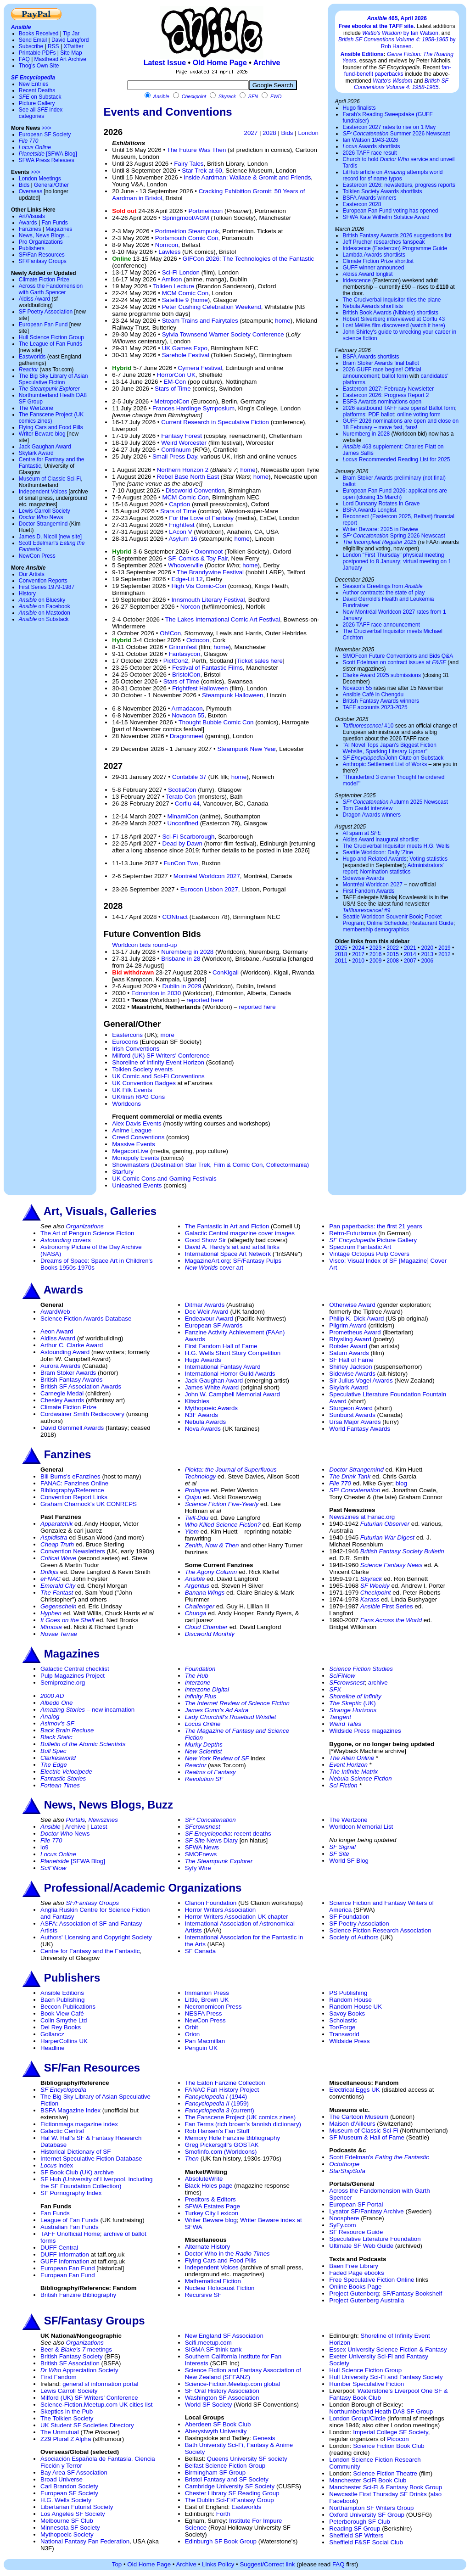  Describe the element at coordinates (78, 2294) in the screenshot. I see `British Fanzine Bibliography` at that location.